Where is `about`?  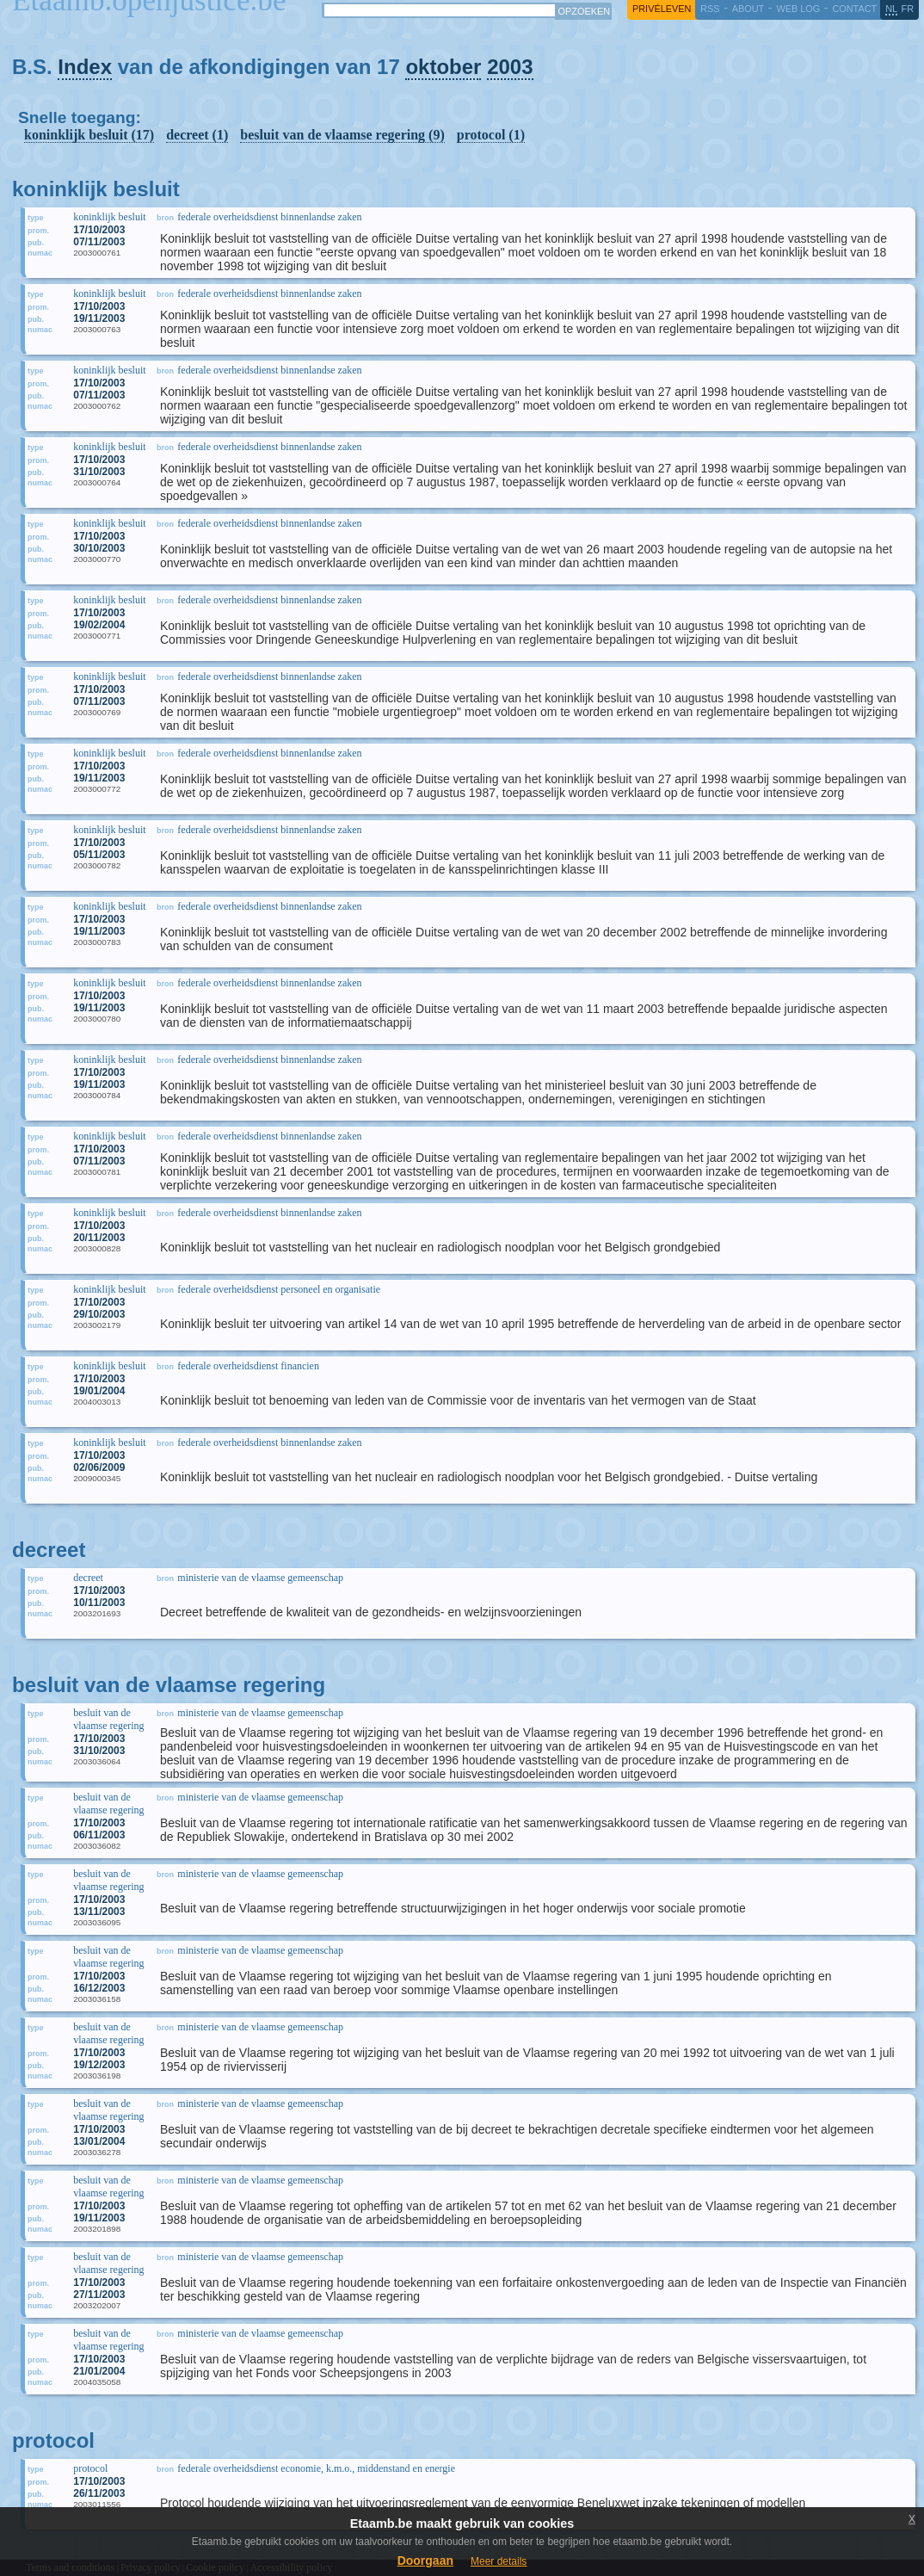 about is located at coordinates (748, 8).